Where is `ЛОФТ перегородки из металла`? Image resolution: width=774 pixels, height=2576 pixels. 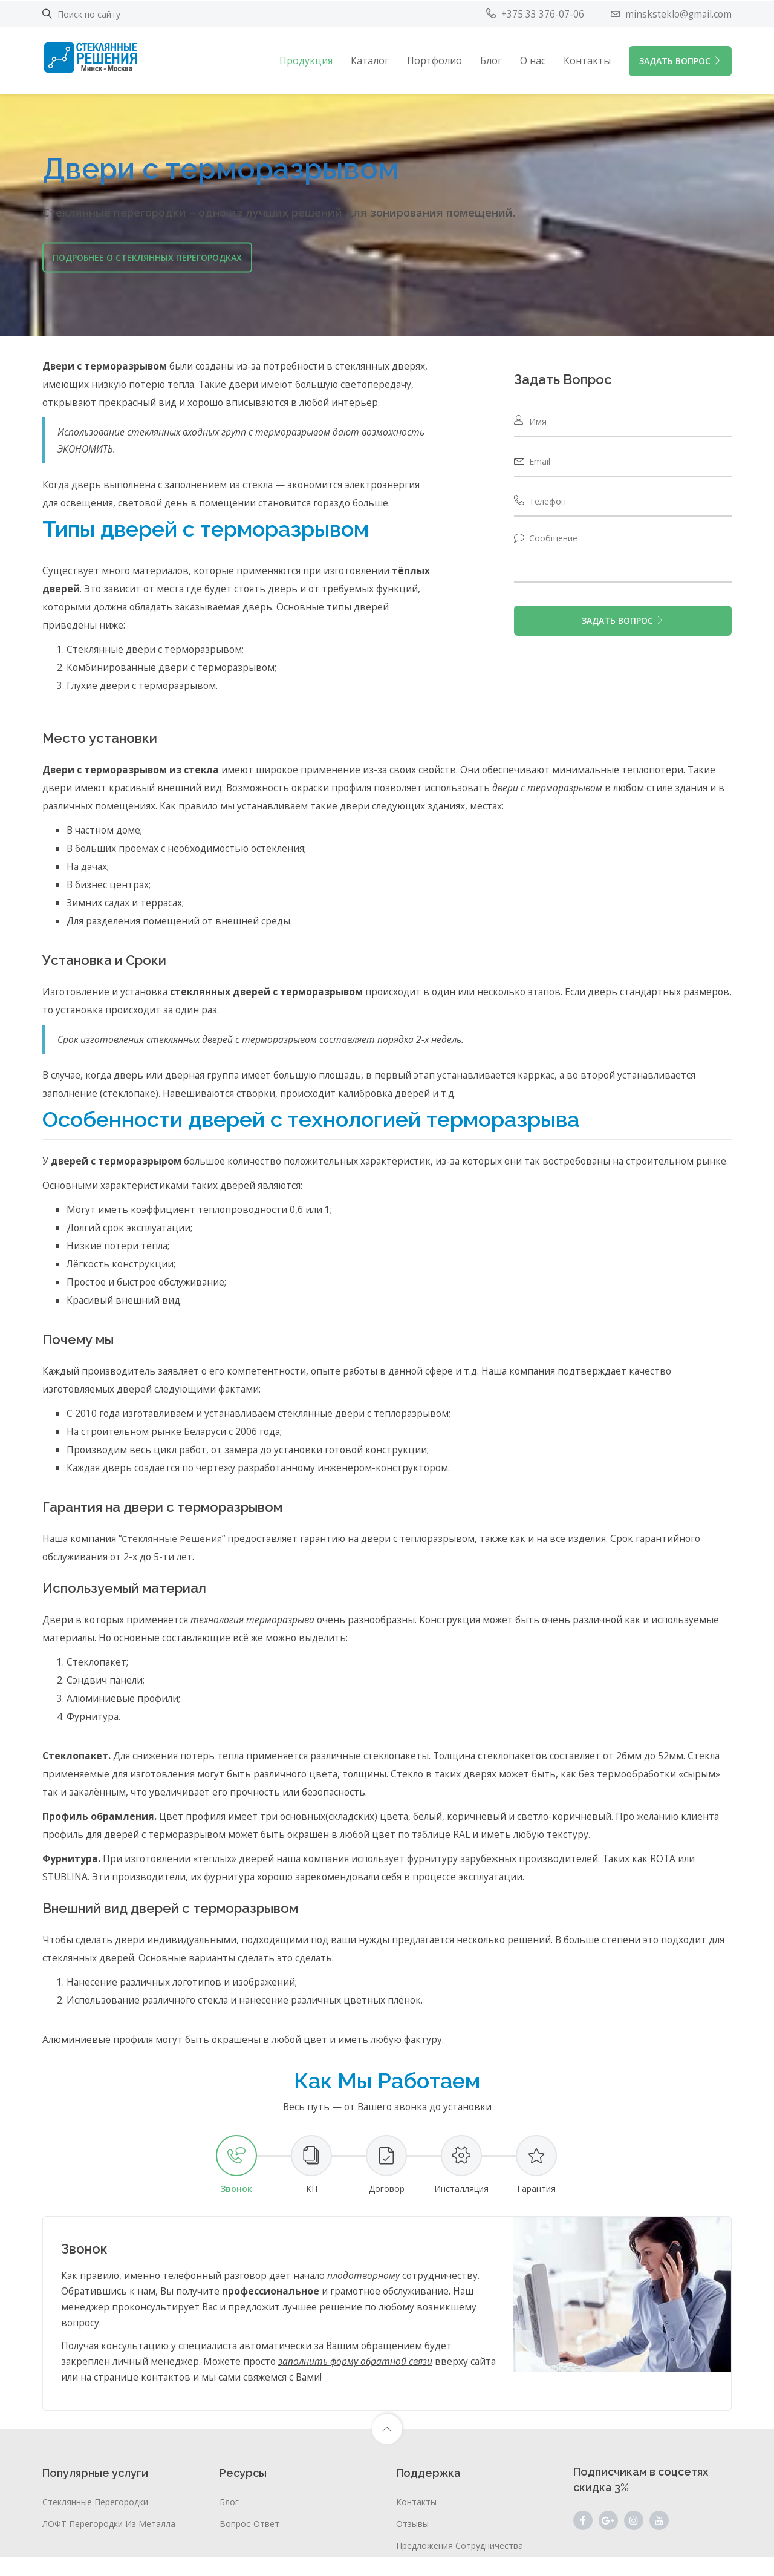
ЛОФТ перегородки из металла is located at coordinates (108, 2543).